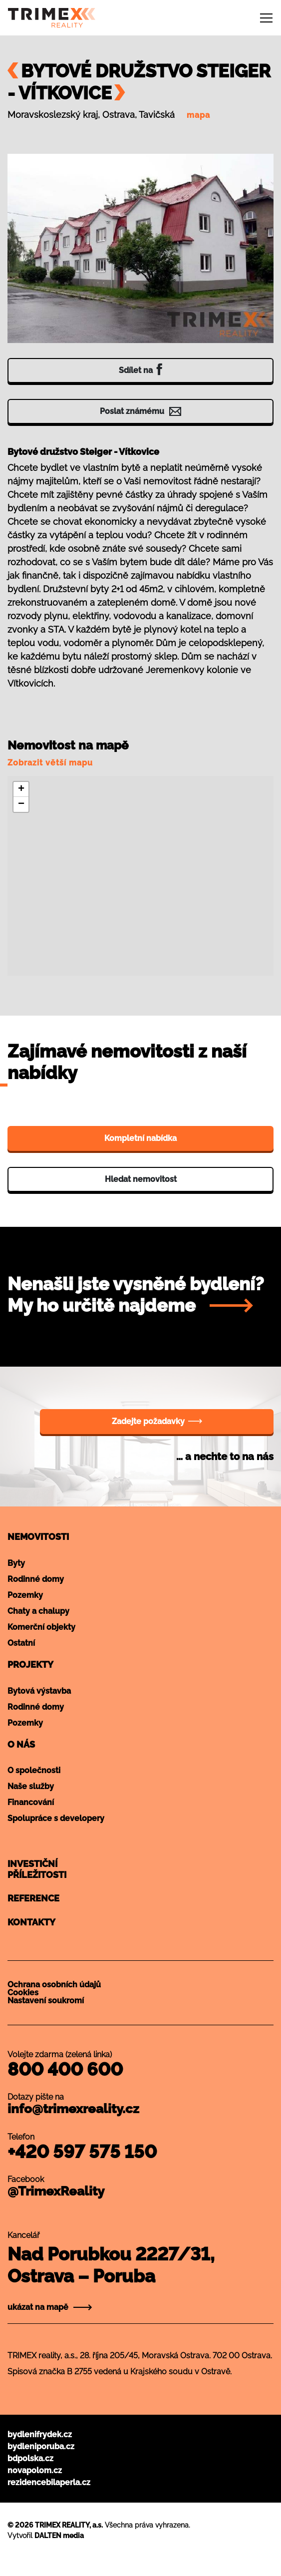  I want to click on Kompletní nabídka, so click(140, 1138).